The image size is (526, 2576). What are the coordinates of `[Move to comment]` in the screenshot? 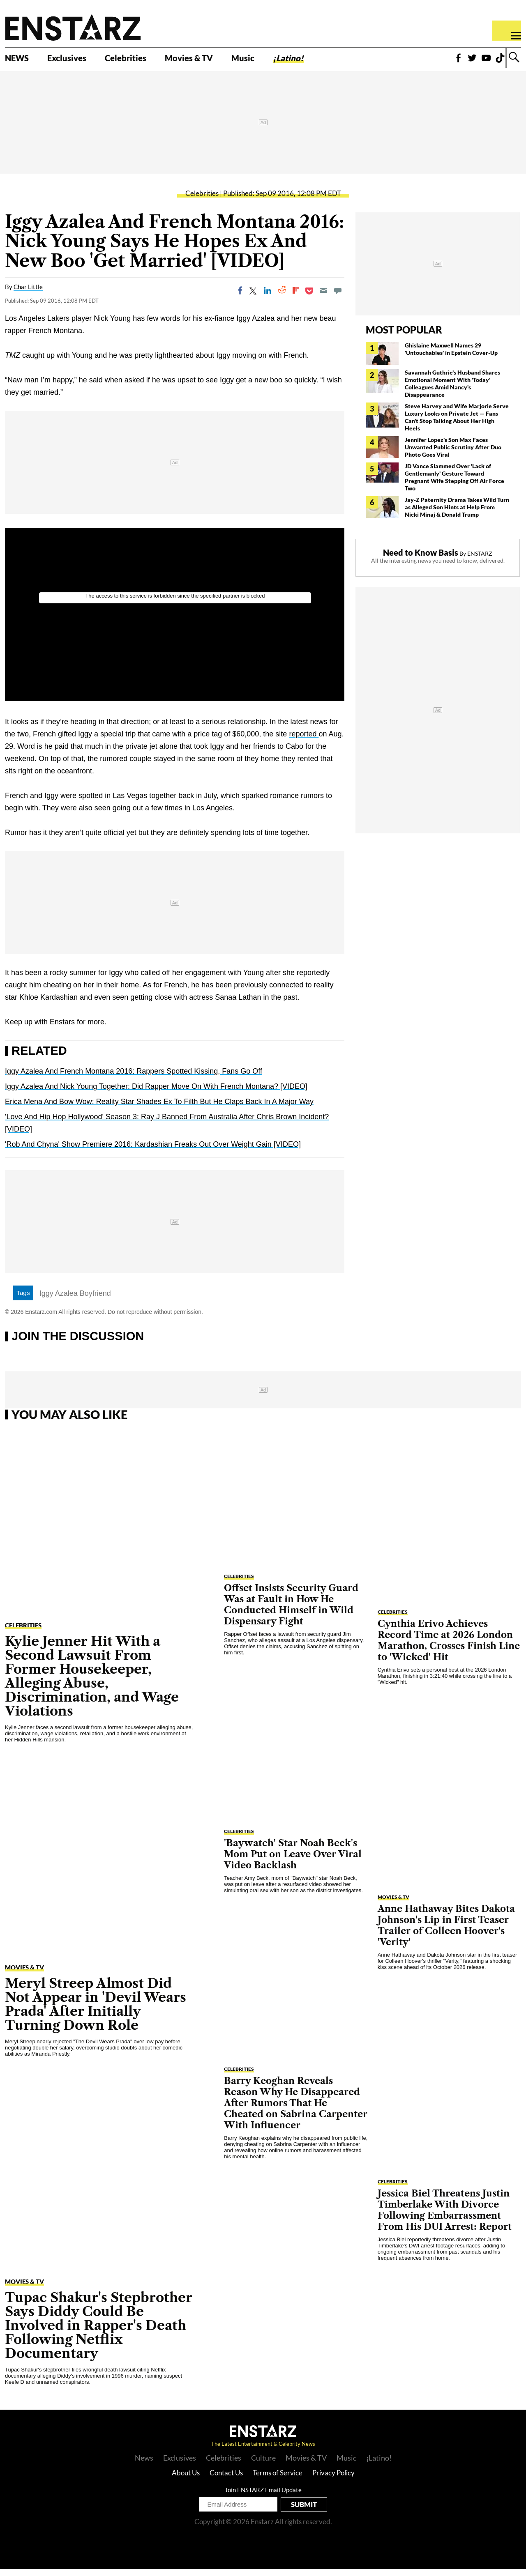 It's located at (337, 297).